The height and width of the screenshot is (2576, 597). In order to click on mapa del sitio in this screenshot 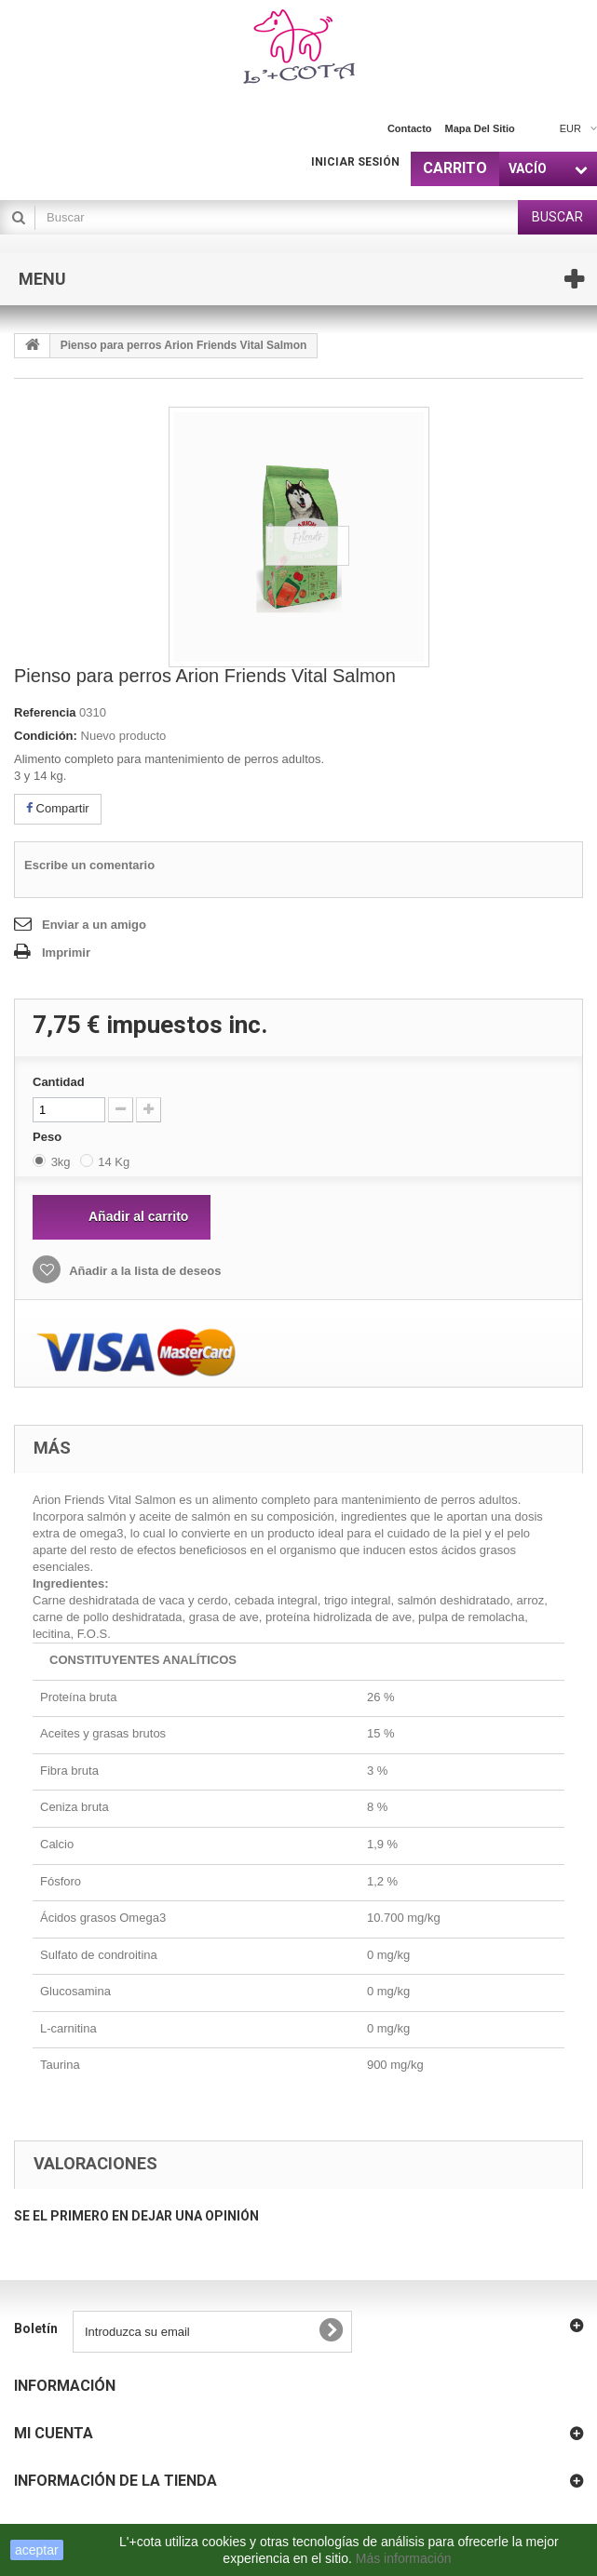, I will do `click(480, 128)`.